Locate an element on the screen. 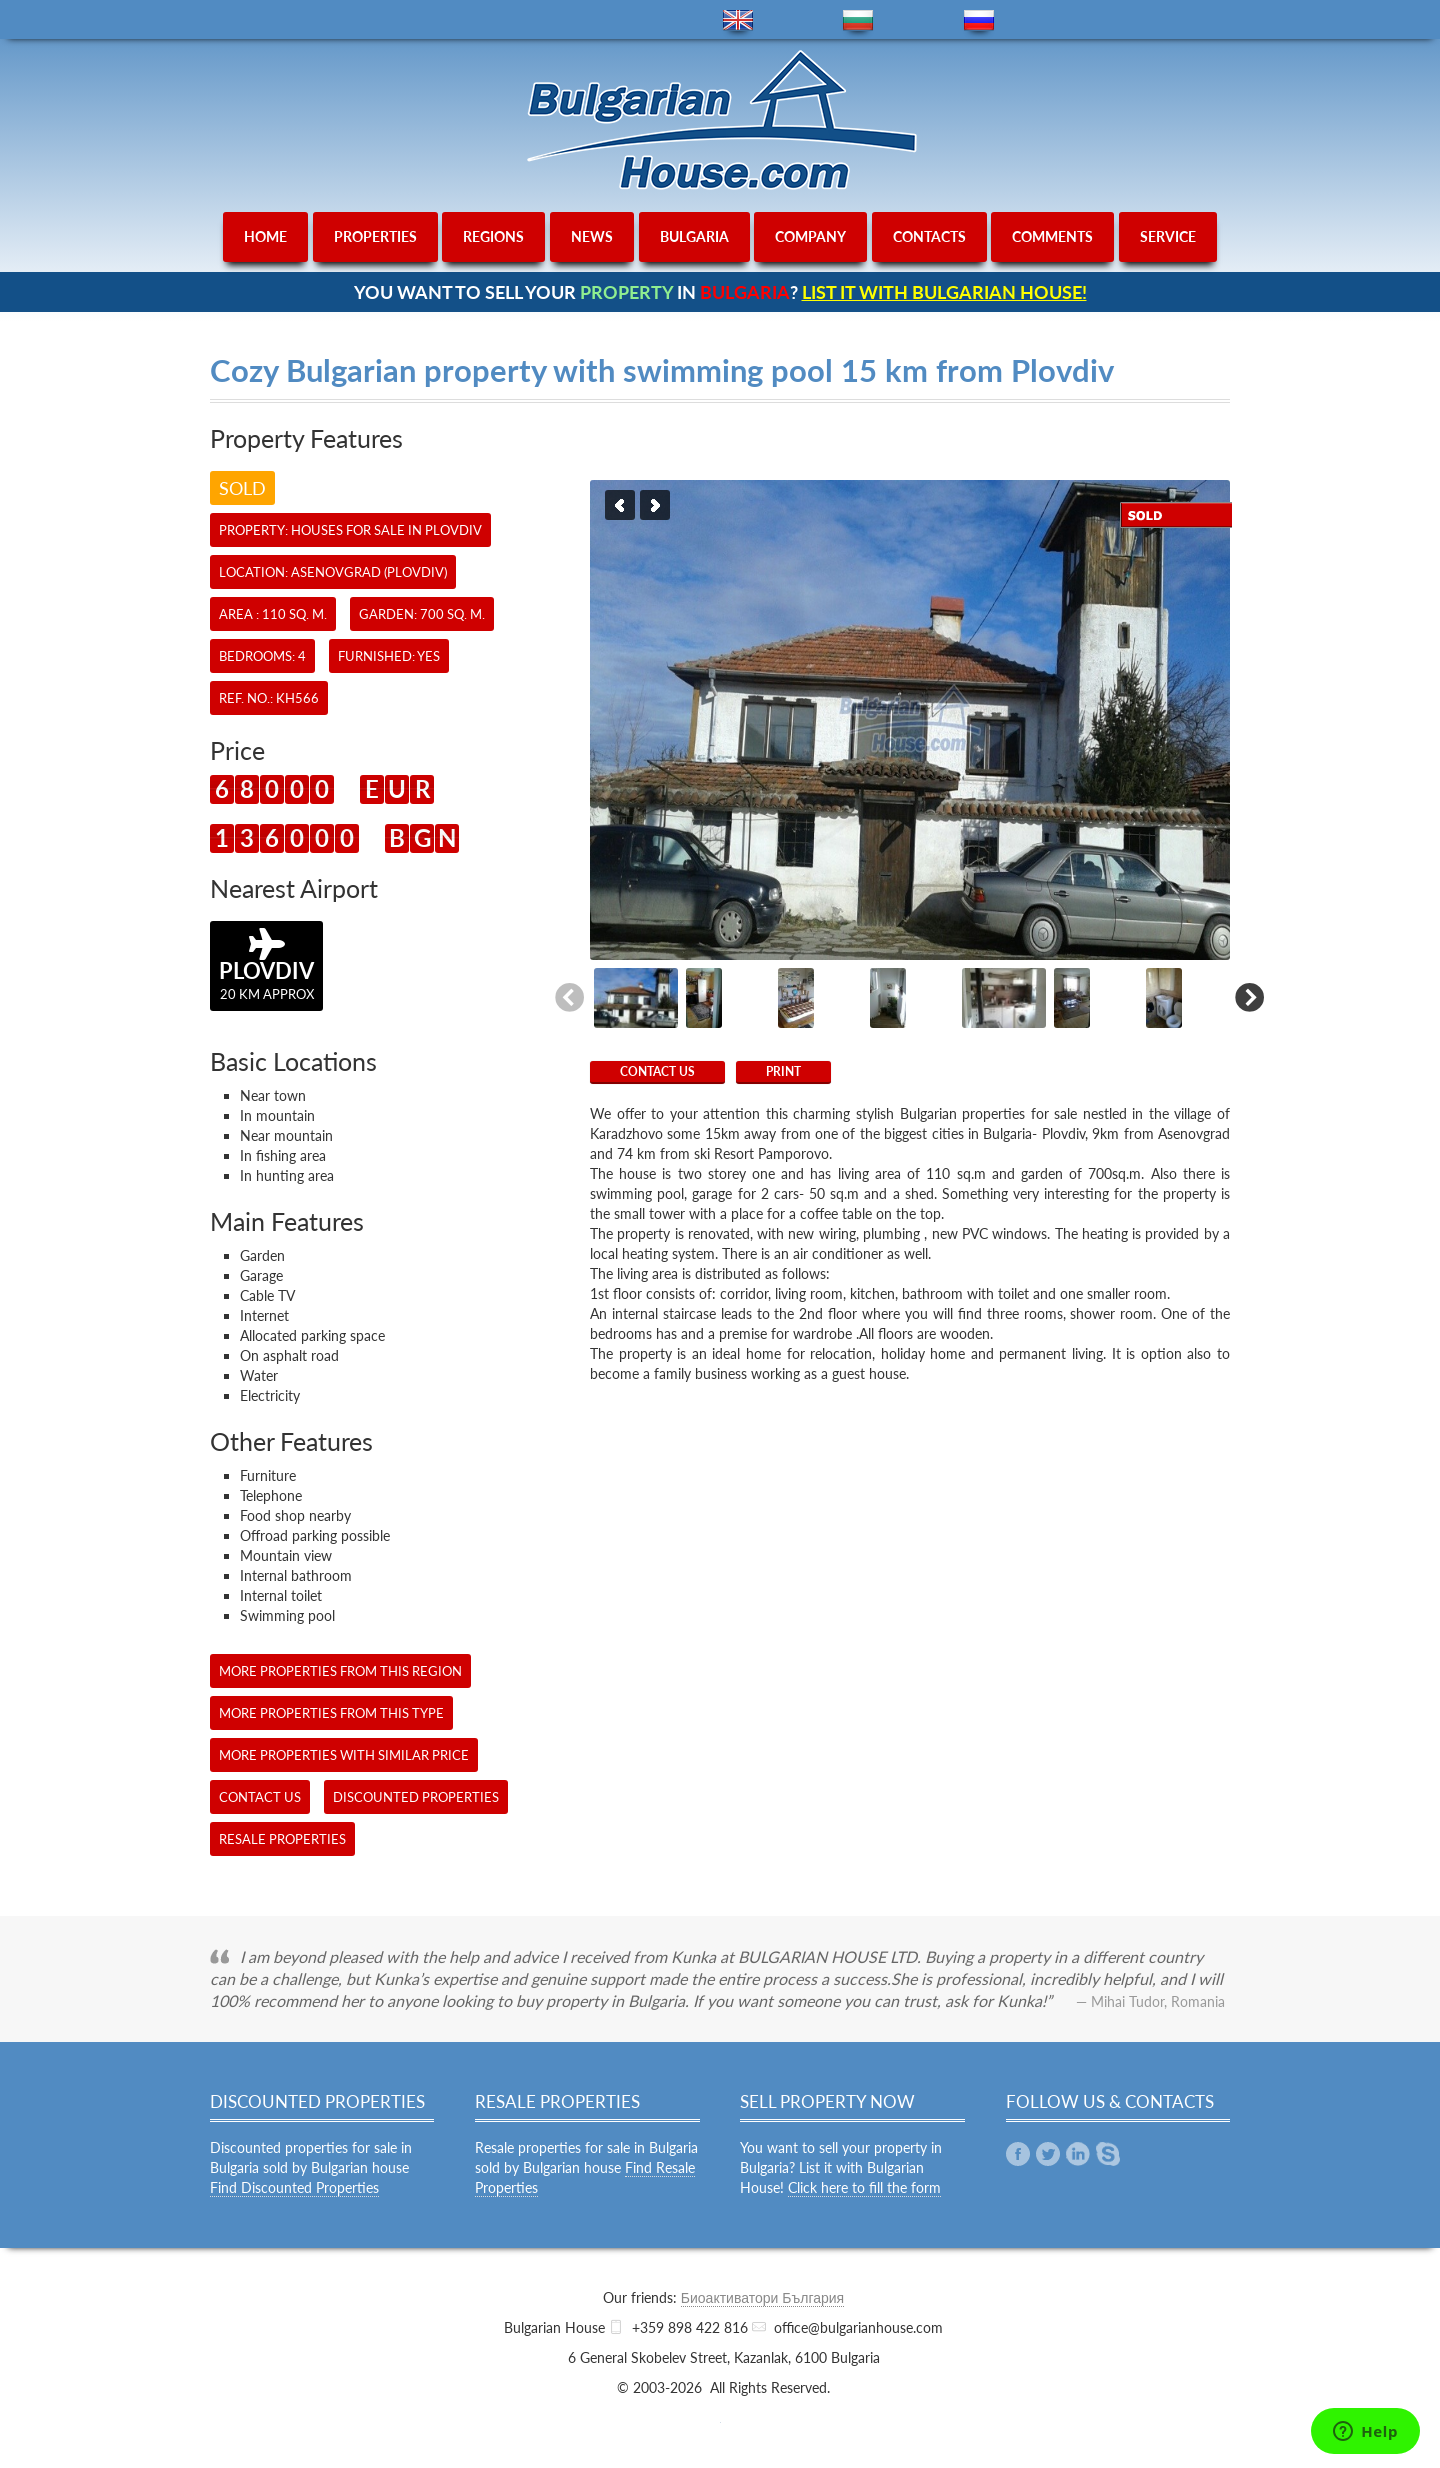 The height and width of the screenshot is (2468, 1440). ru is located at coordinates (979, 20).